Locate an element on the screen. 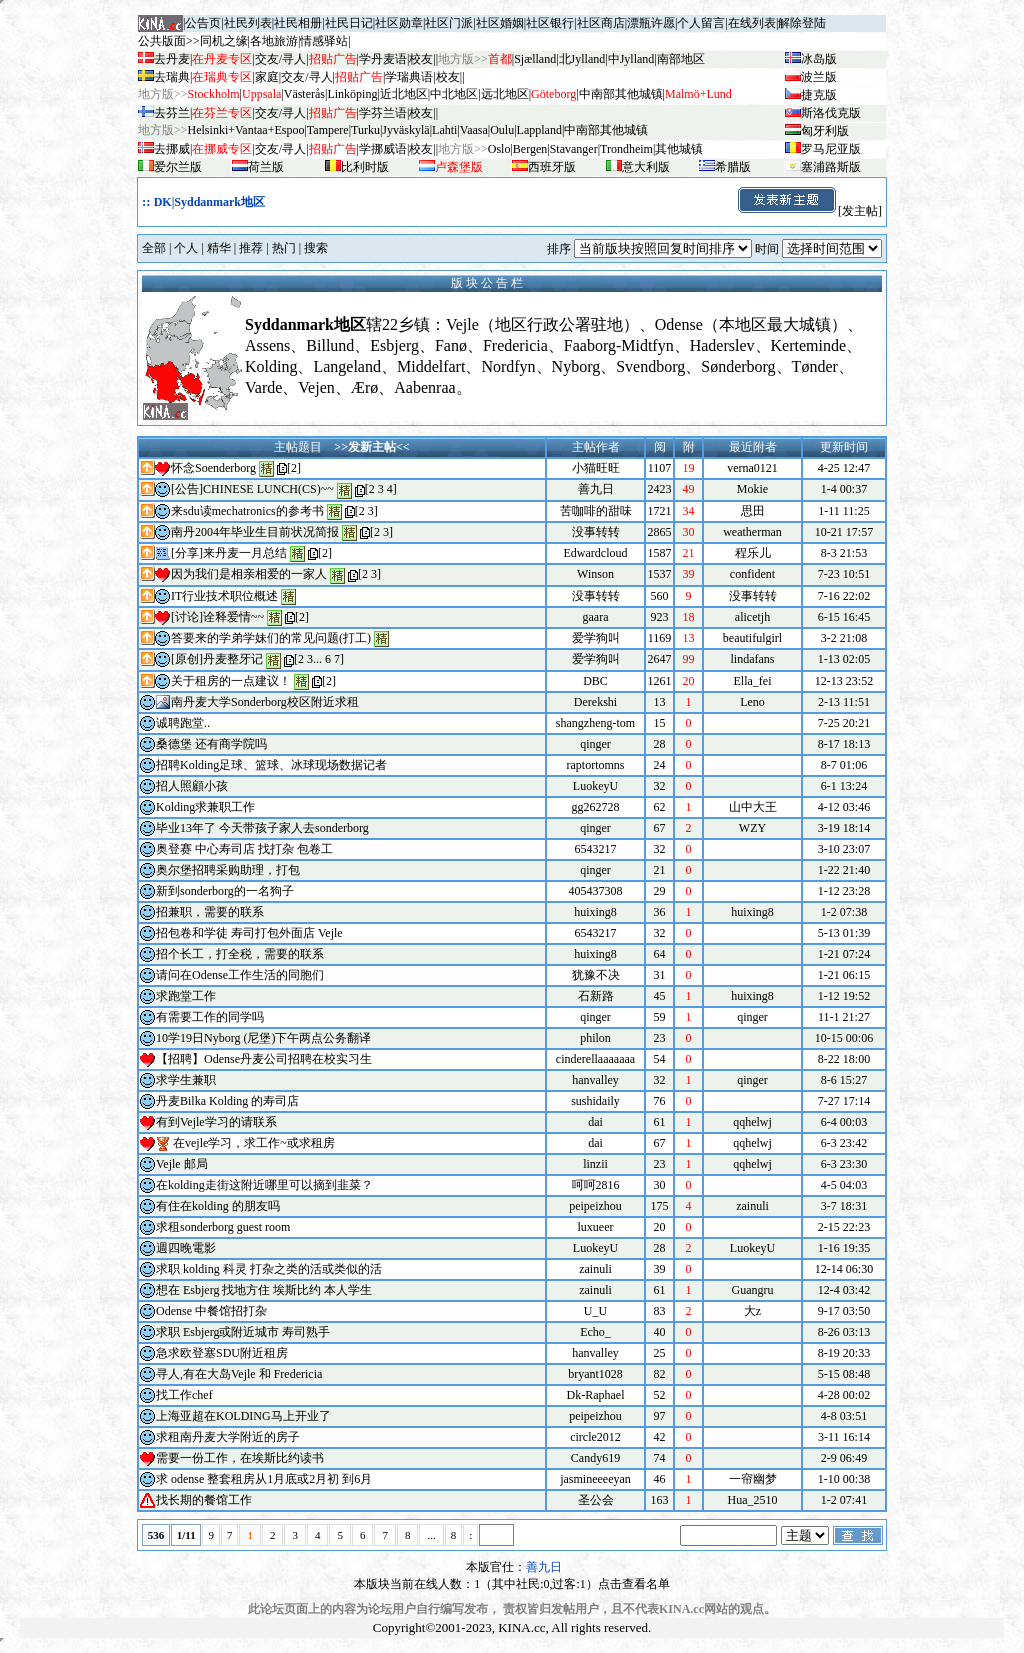  Vejle 邮局 is located at coordinates (182, 1164).